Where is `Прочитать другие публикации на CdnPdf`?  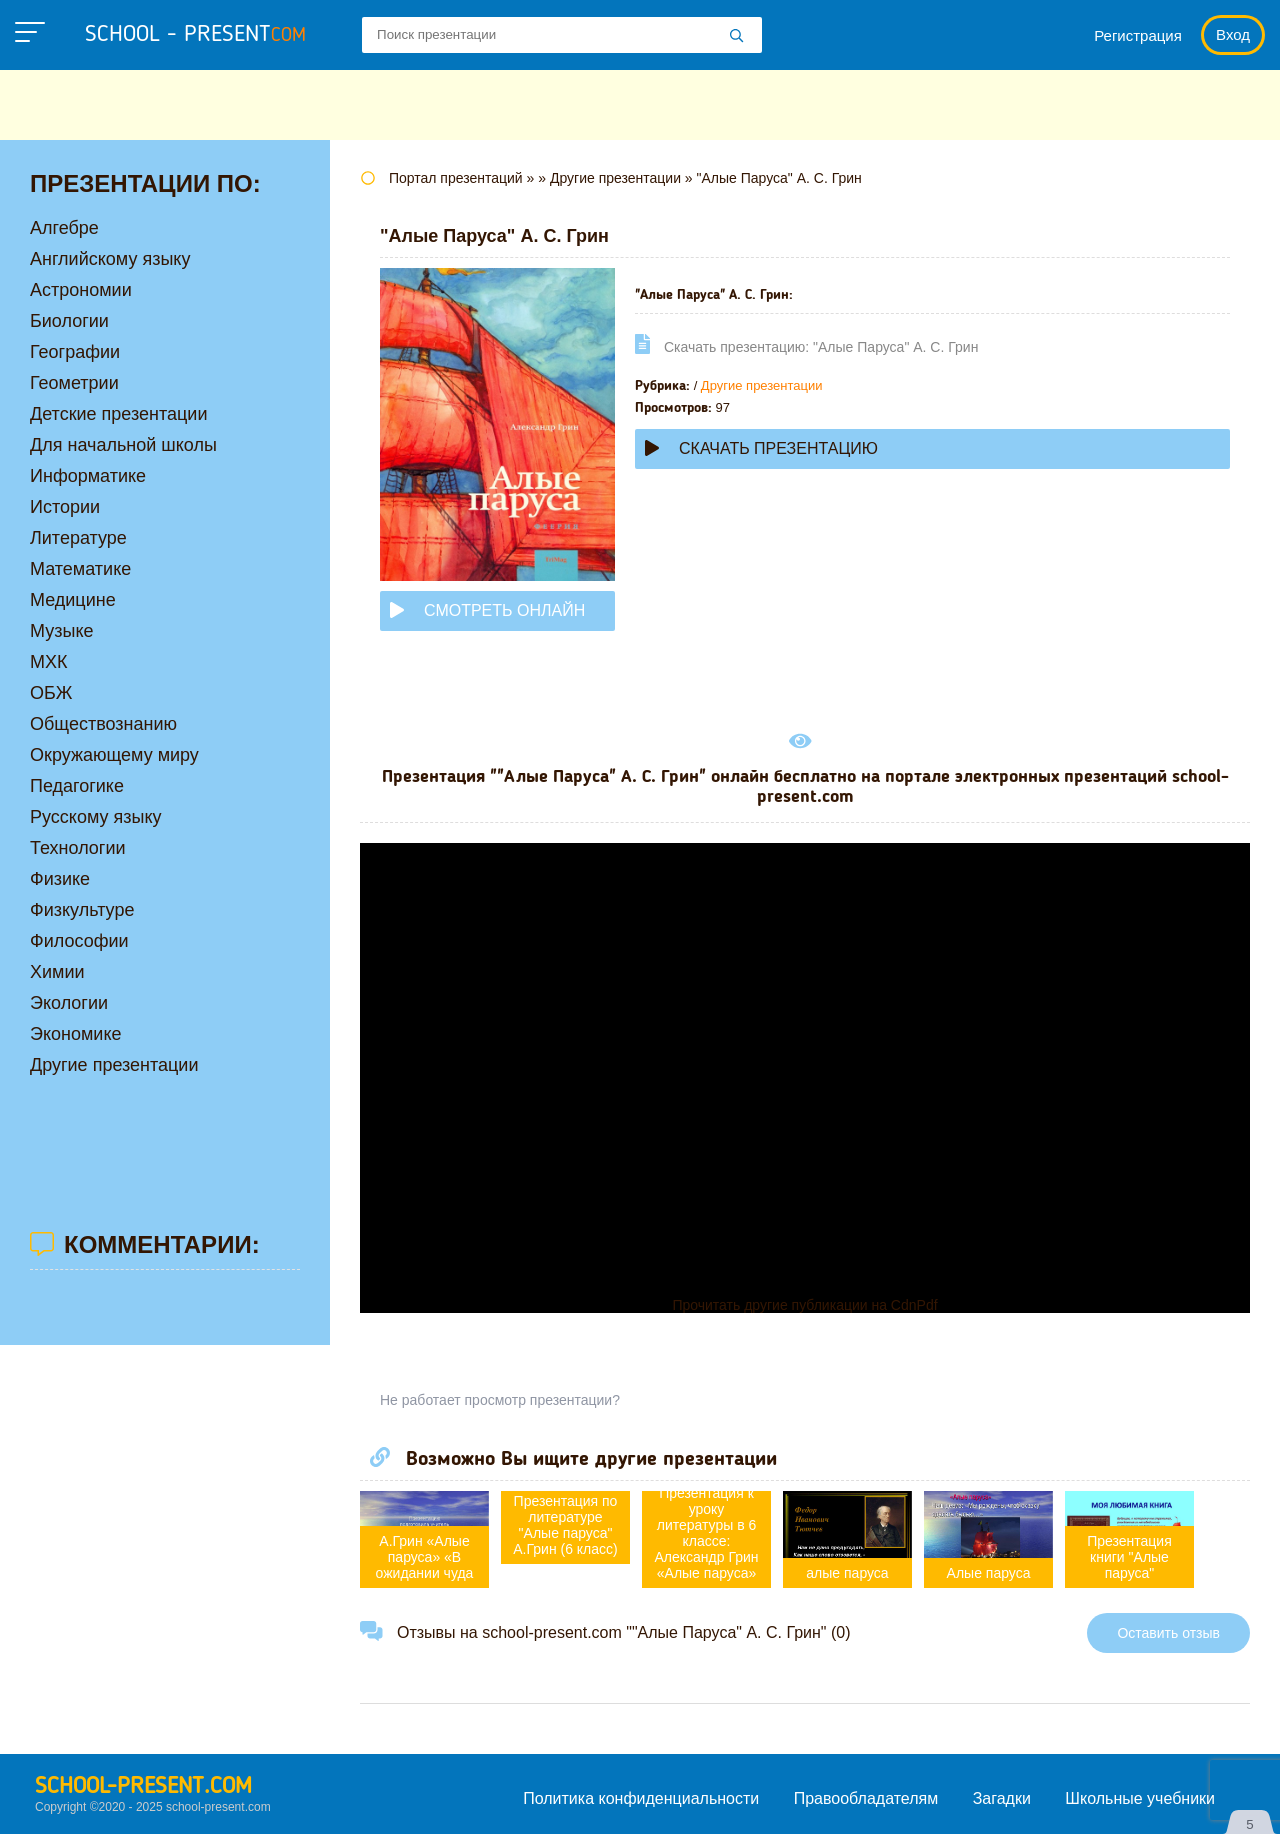 Прочитать другие публикации на CdnPdf is located at coordinates (804, 1305).